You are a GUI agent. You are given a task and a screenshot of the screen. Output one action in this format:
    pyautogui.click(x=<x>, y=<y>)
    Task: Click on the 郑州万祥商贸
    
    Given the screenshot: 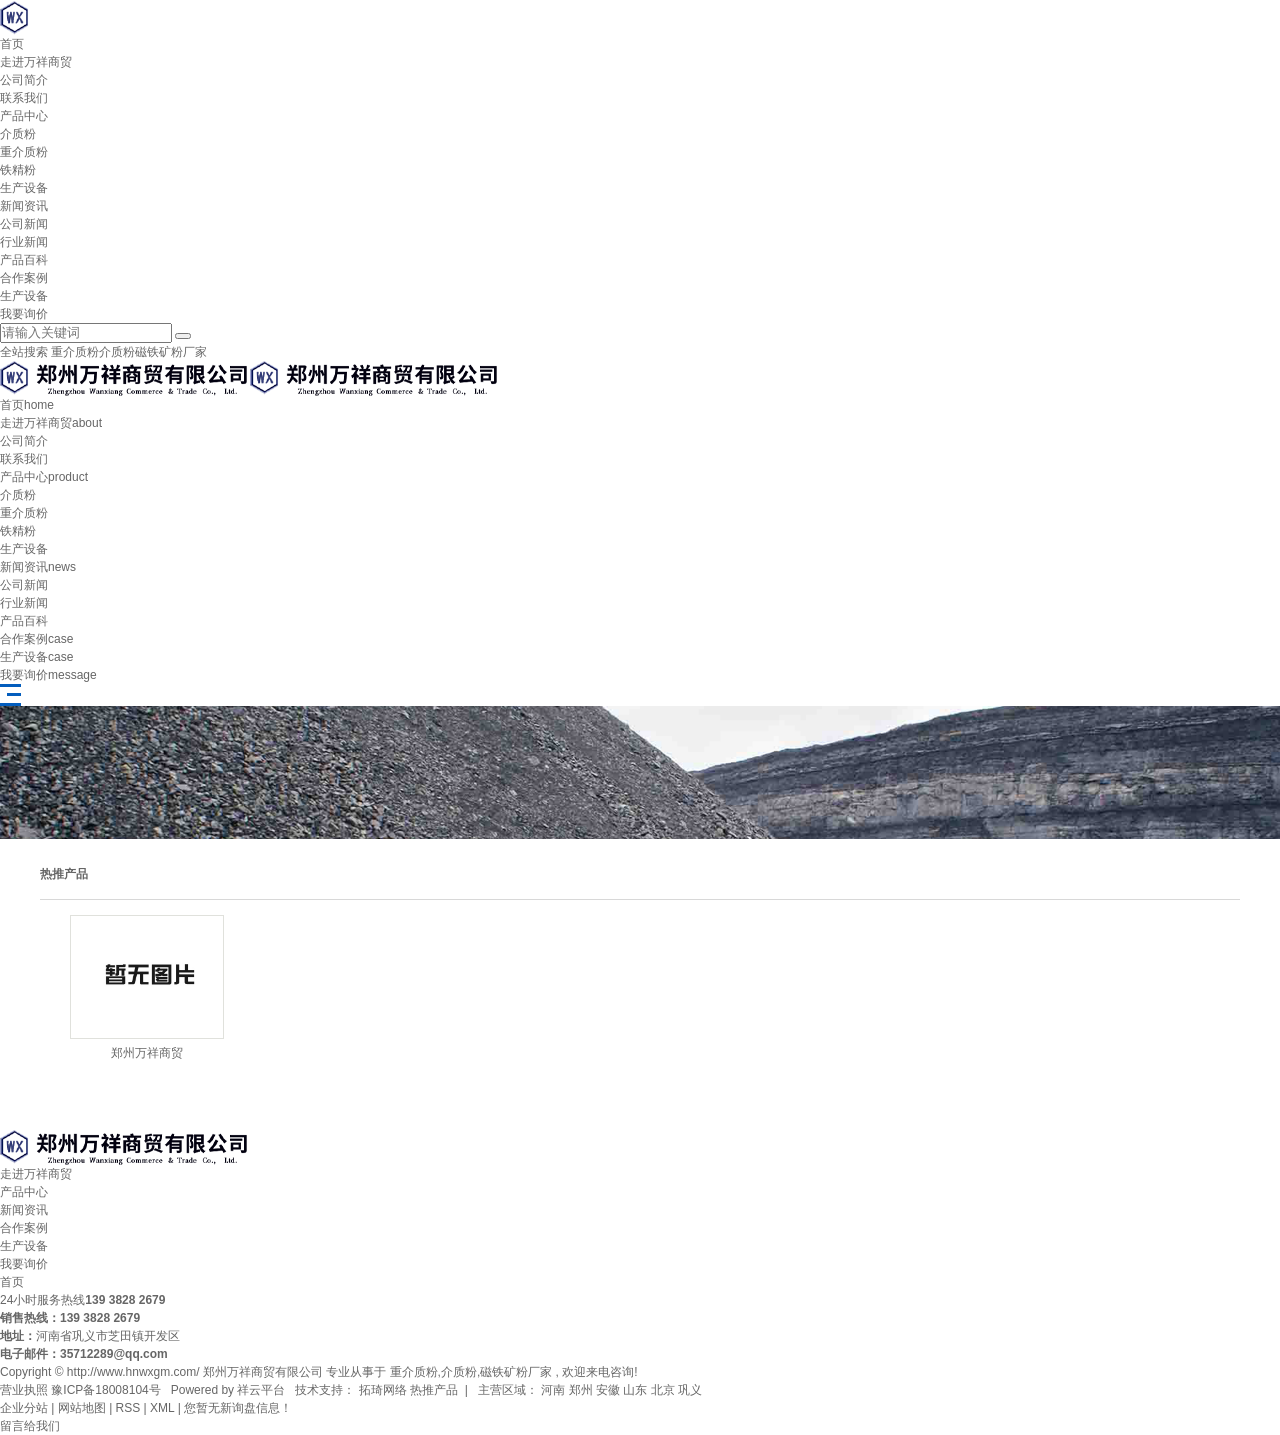 What is the action you would take?
    pyautogui.click(x=147, y=1053)
    